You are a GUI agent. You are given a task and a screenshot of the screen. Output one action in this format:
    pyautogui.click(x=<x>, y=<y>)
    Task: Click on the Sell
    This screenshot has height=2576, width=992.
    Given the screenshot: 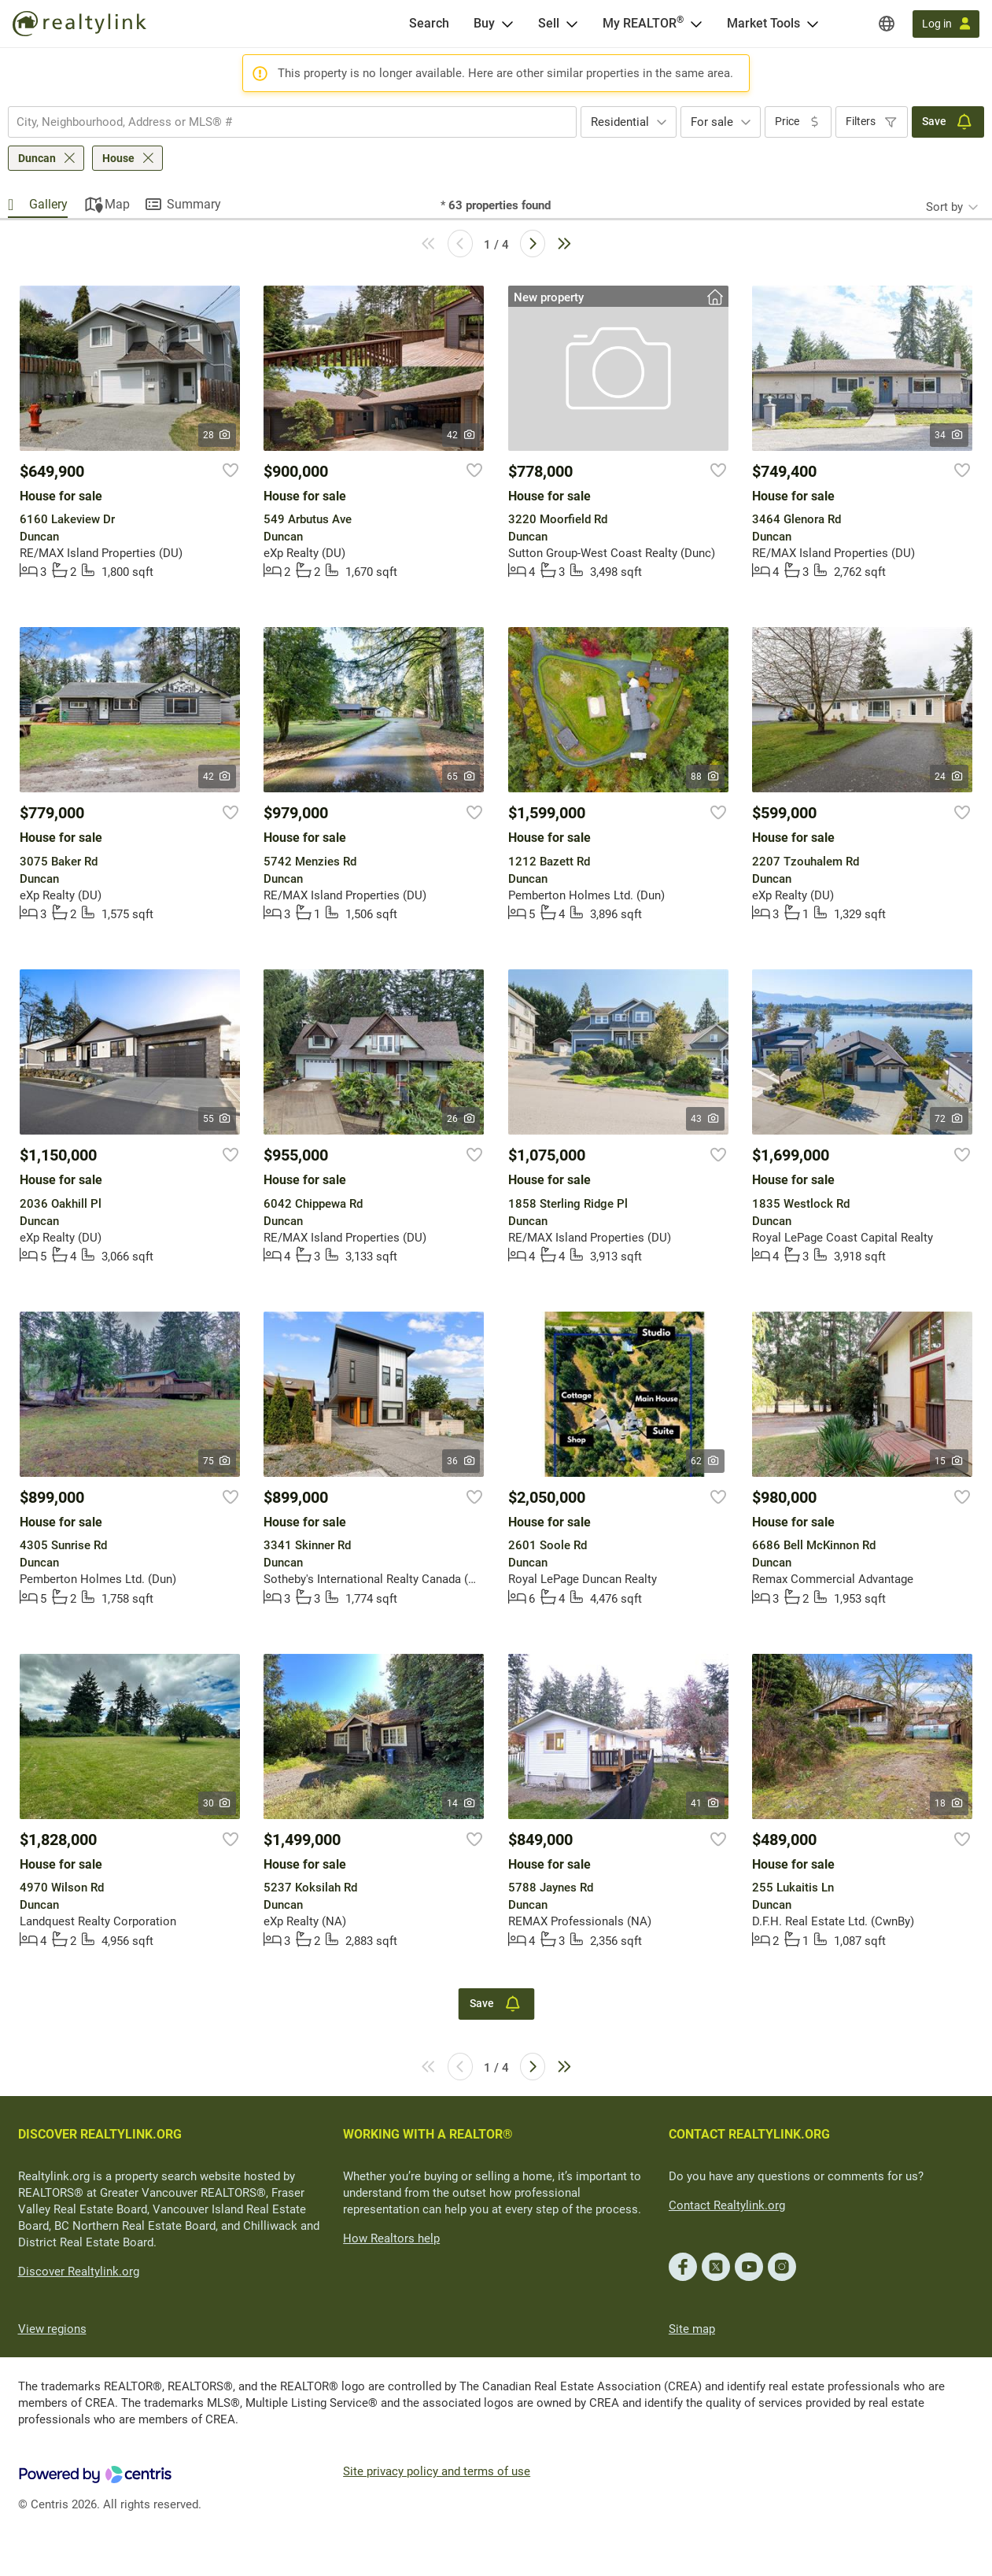 What is the action you would take?
    pyautogui.click(x=548, y=23)
    